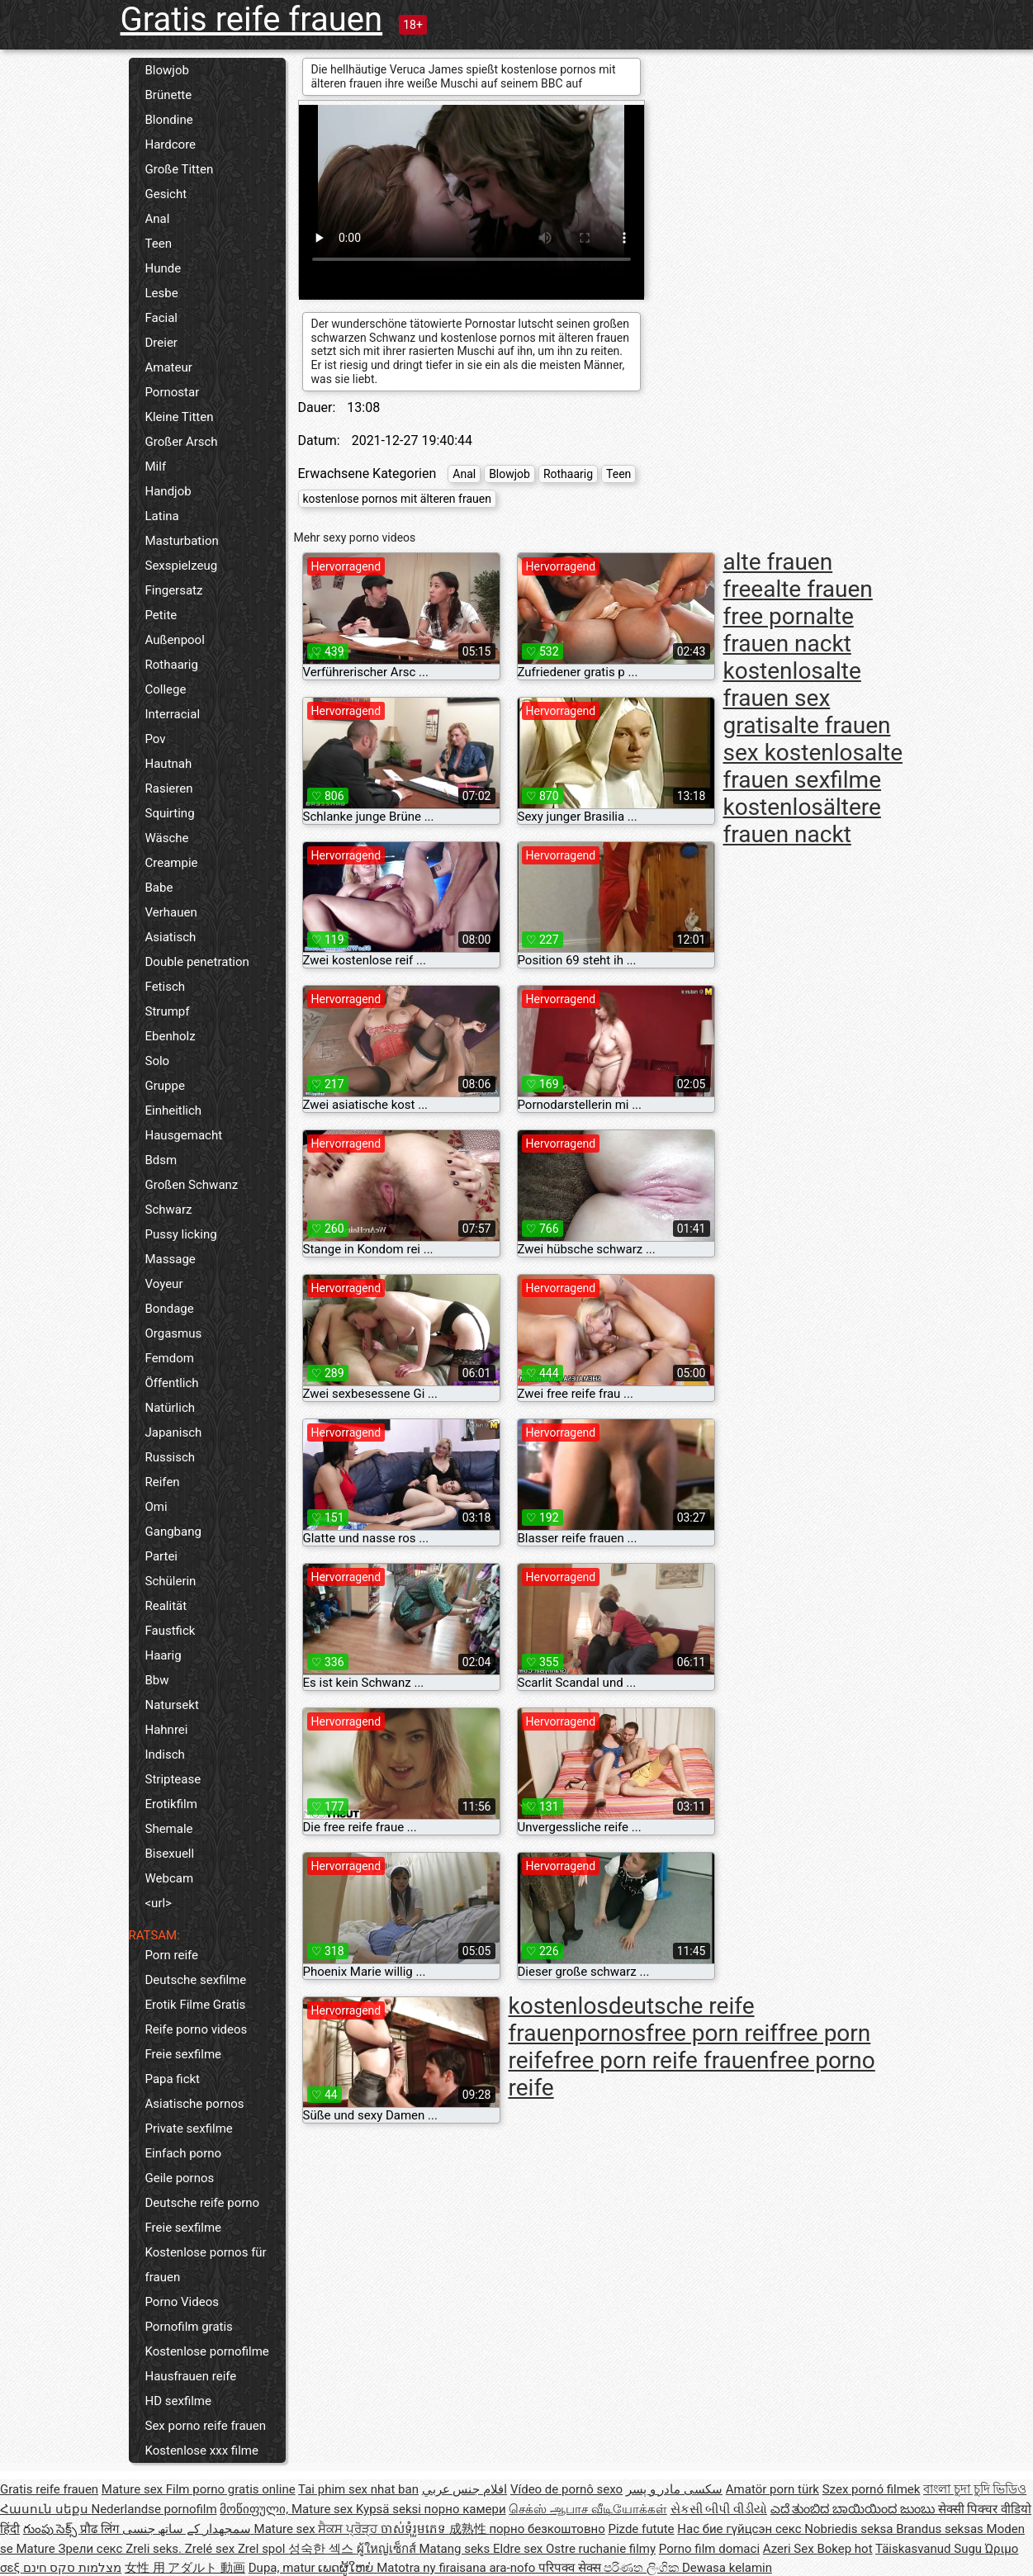 Image resolution: width=1033 pixels, height=2576 pixels. I want to click on Gesicht, so click(166, 194).